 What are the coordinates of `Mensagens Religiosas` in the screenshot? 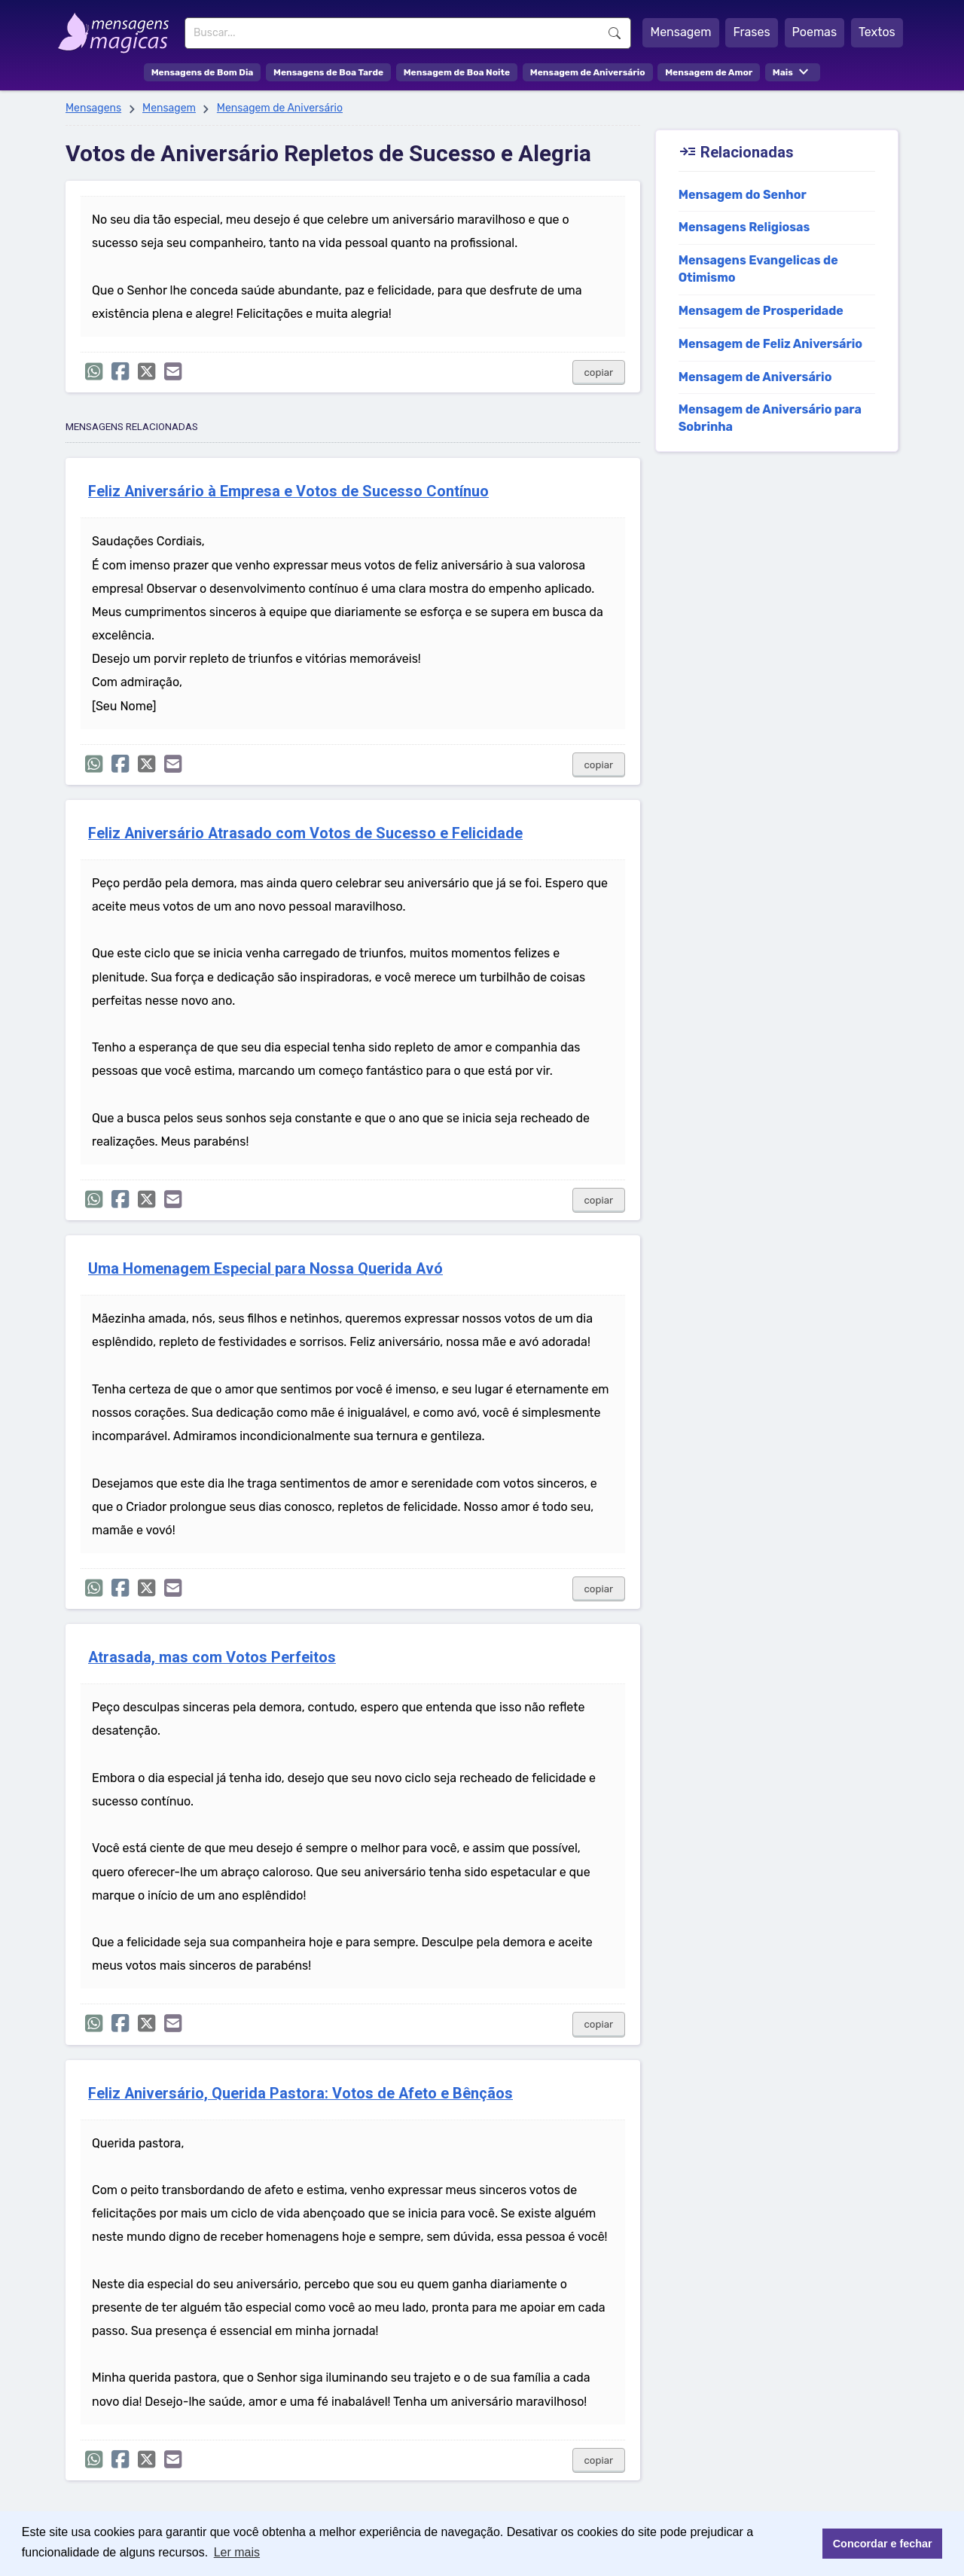 It's located at (744, 227).